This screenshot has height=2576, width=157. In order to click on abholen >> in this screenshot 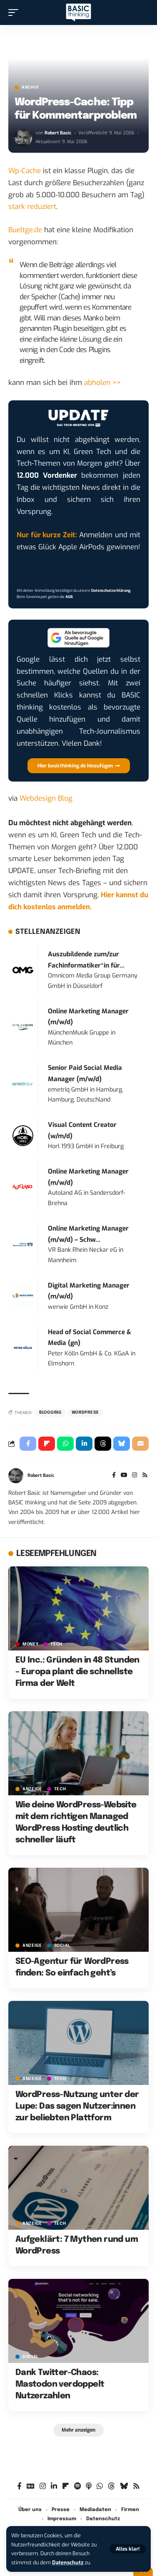, I will do `click(102, 382)`.